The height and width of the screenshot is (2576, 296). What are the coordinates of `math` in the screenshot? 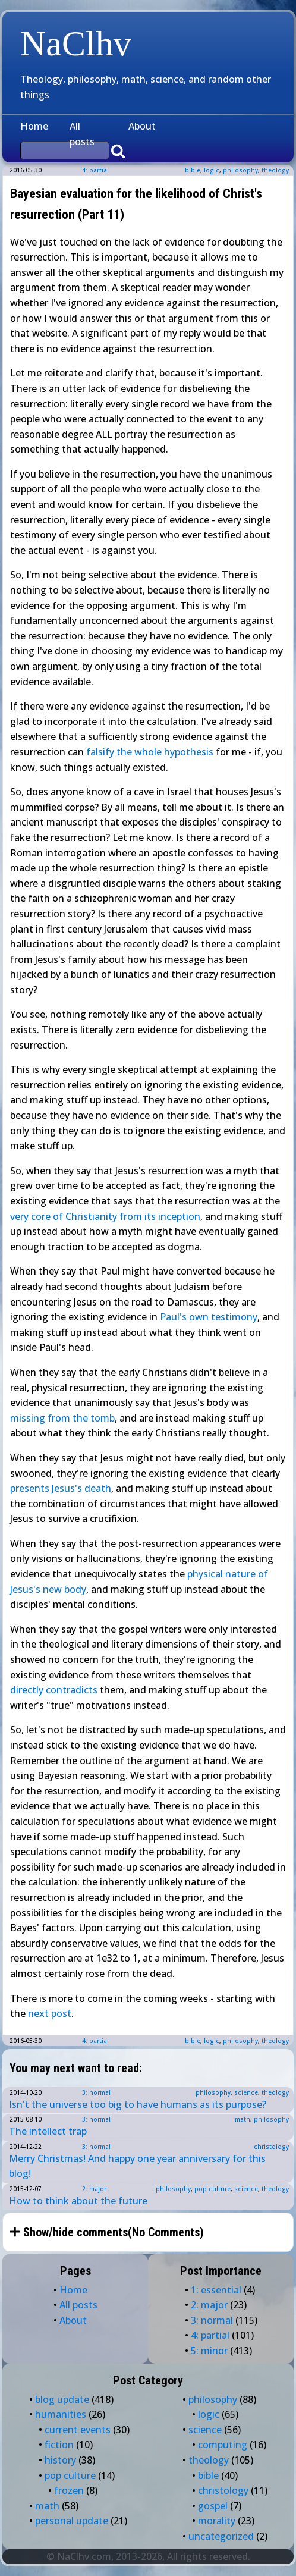 It's located at (242, 2119).